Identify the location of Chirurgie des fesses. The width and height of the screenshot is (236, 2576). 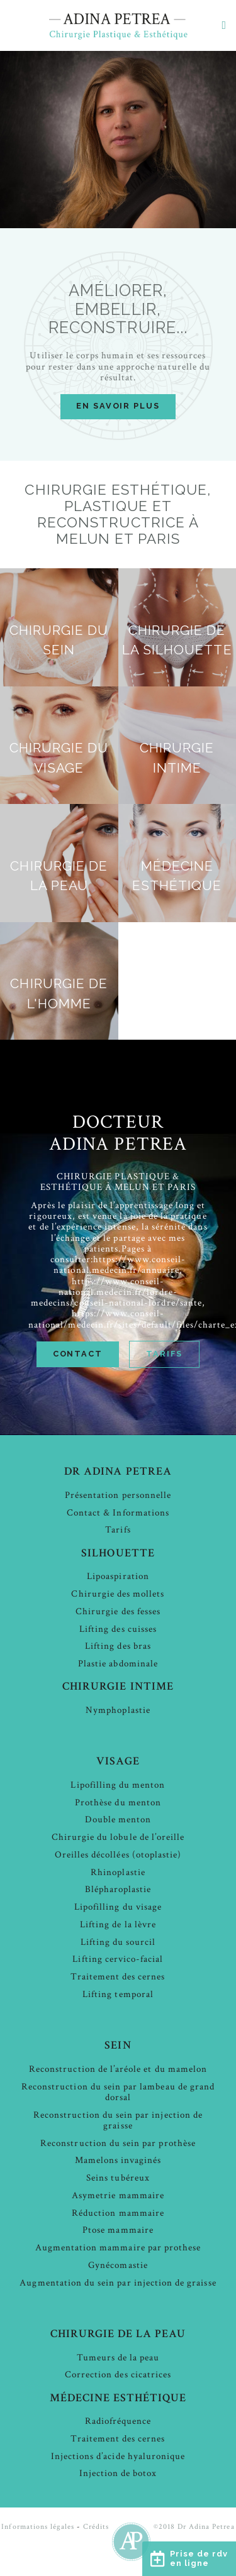
(118, 1611).